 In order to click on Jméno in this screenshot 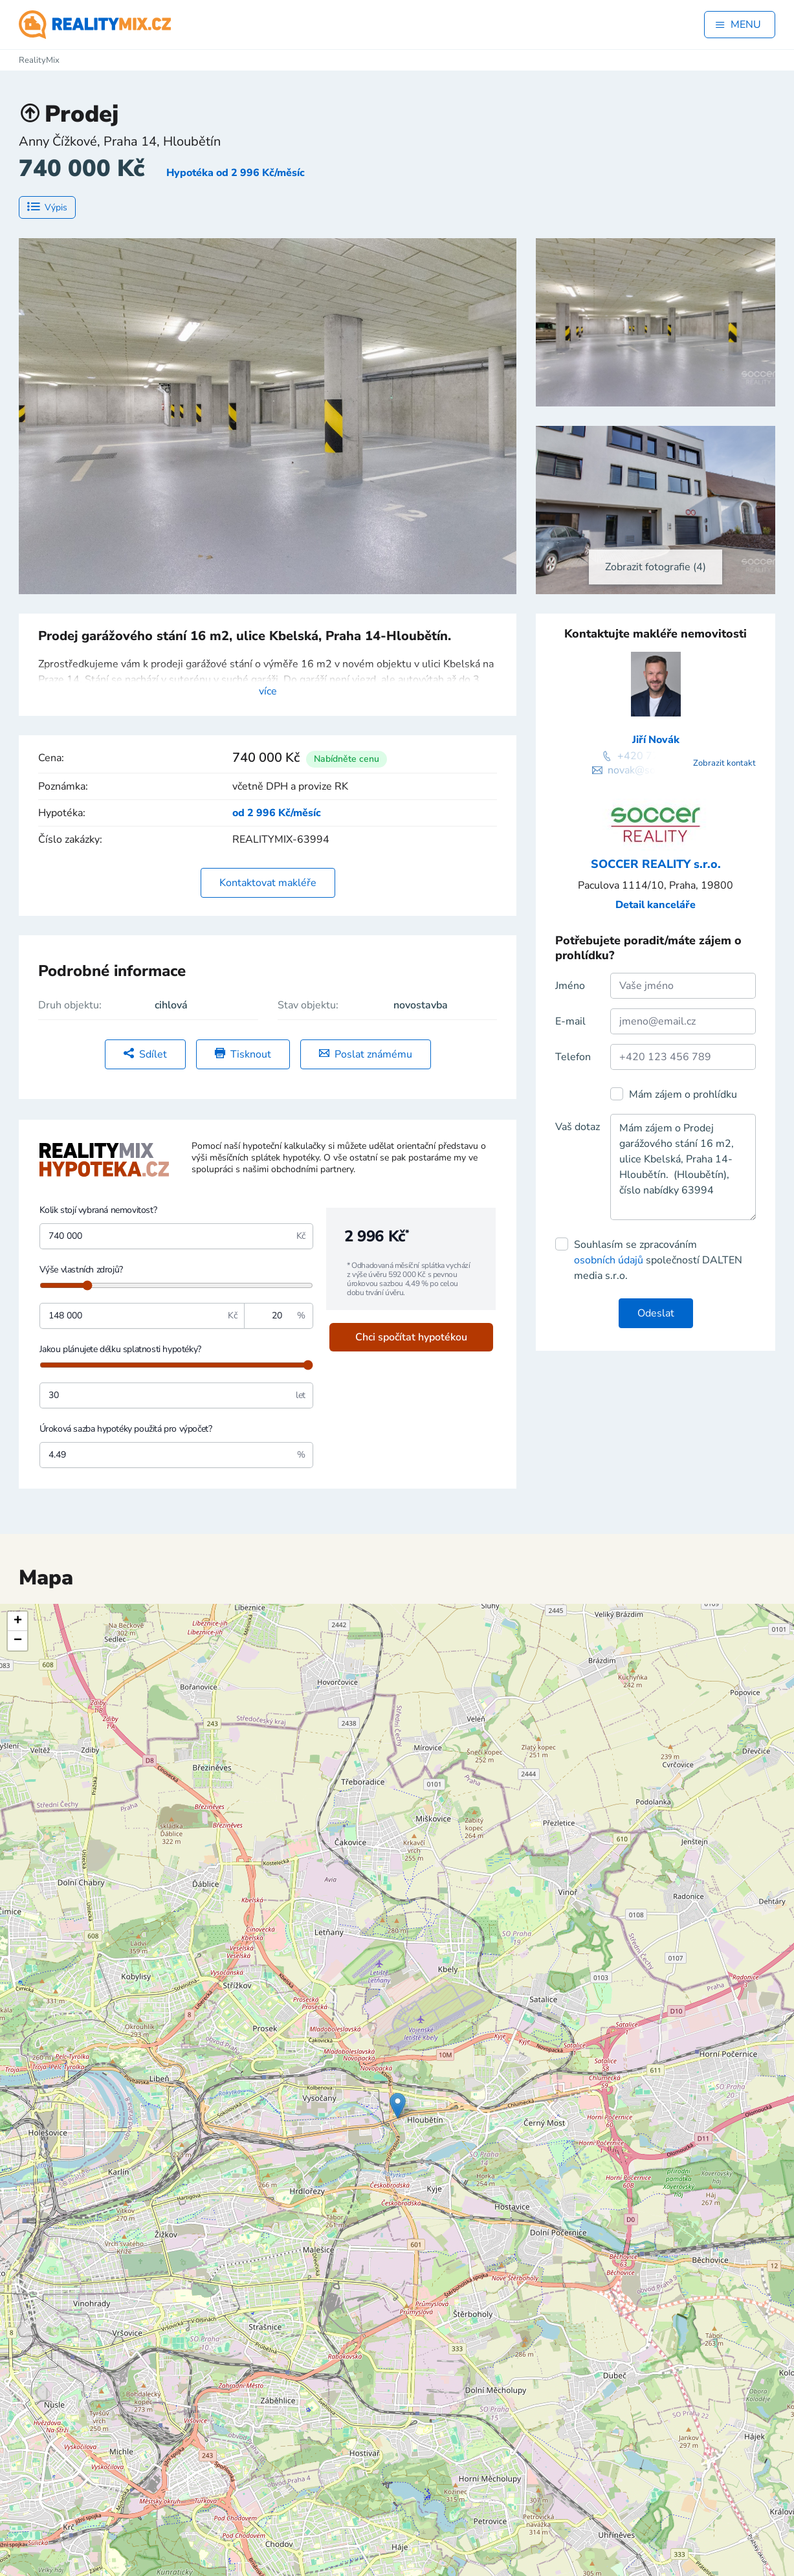, I will do `click(570, 986)`.